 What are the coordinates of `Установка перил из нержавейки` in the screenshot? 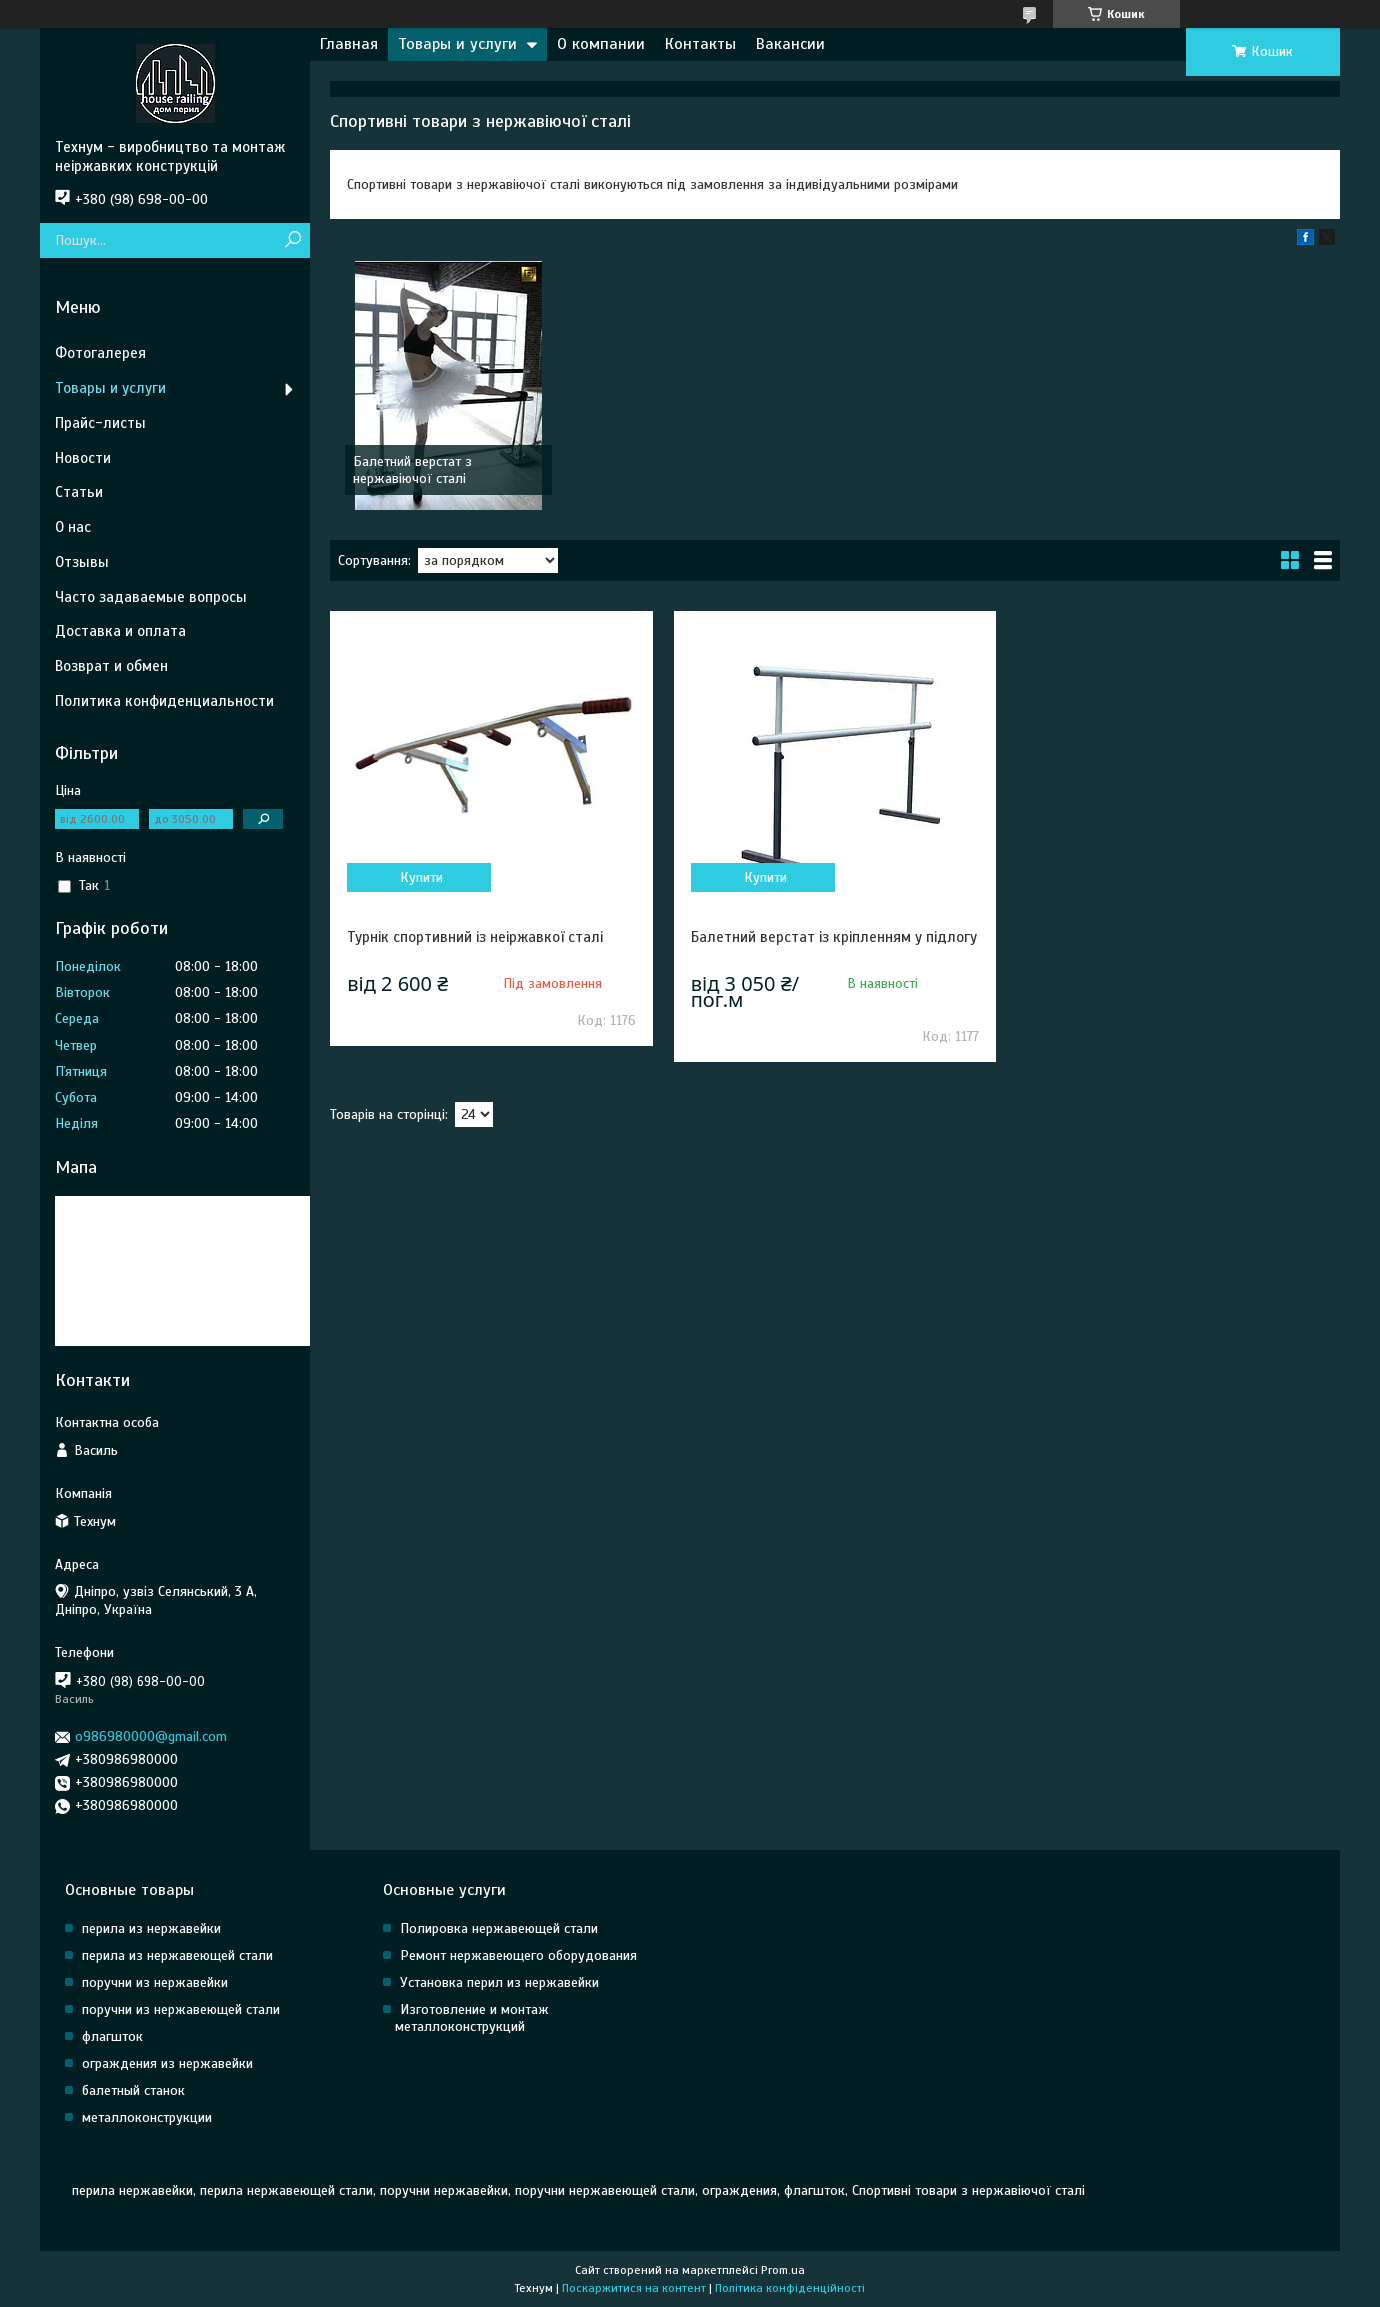 It's located at (499, 1982).